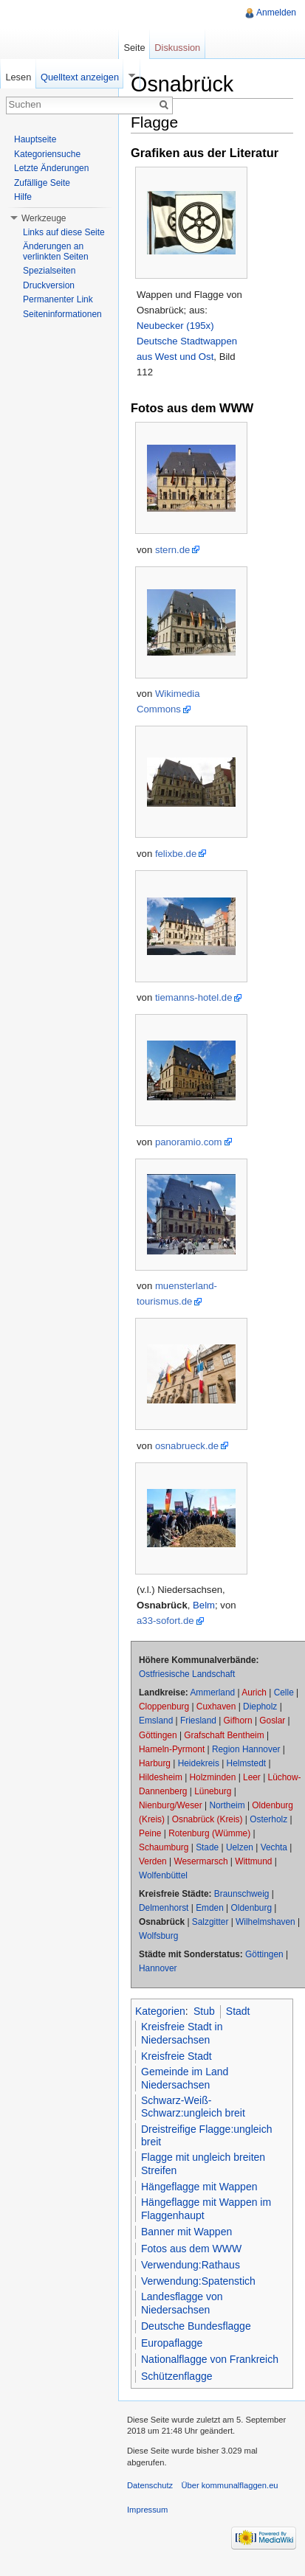 This screenshot has width=305, height=2576. What do you see at coordinates (160, 1777) in the screenshot?
I see `Hildesheim` at bounding box center [160, 1777].